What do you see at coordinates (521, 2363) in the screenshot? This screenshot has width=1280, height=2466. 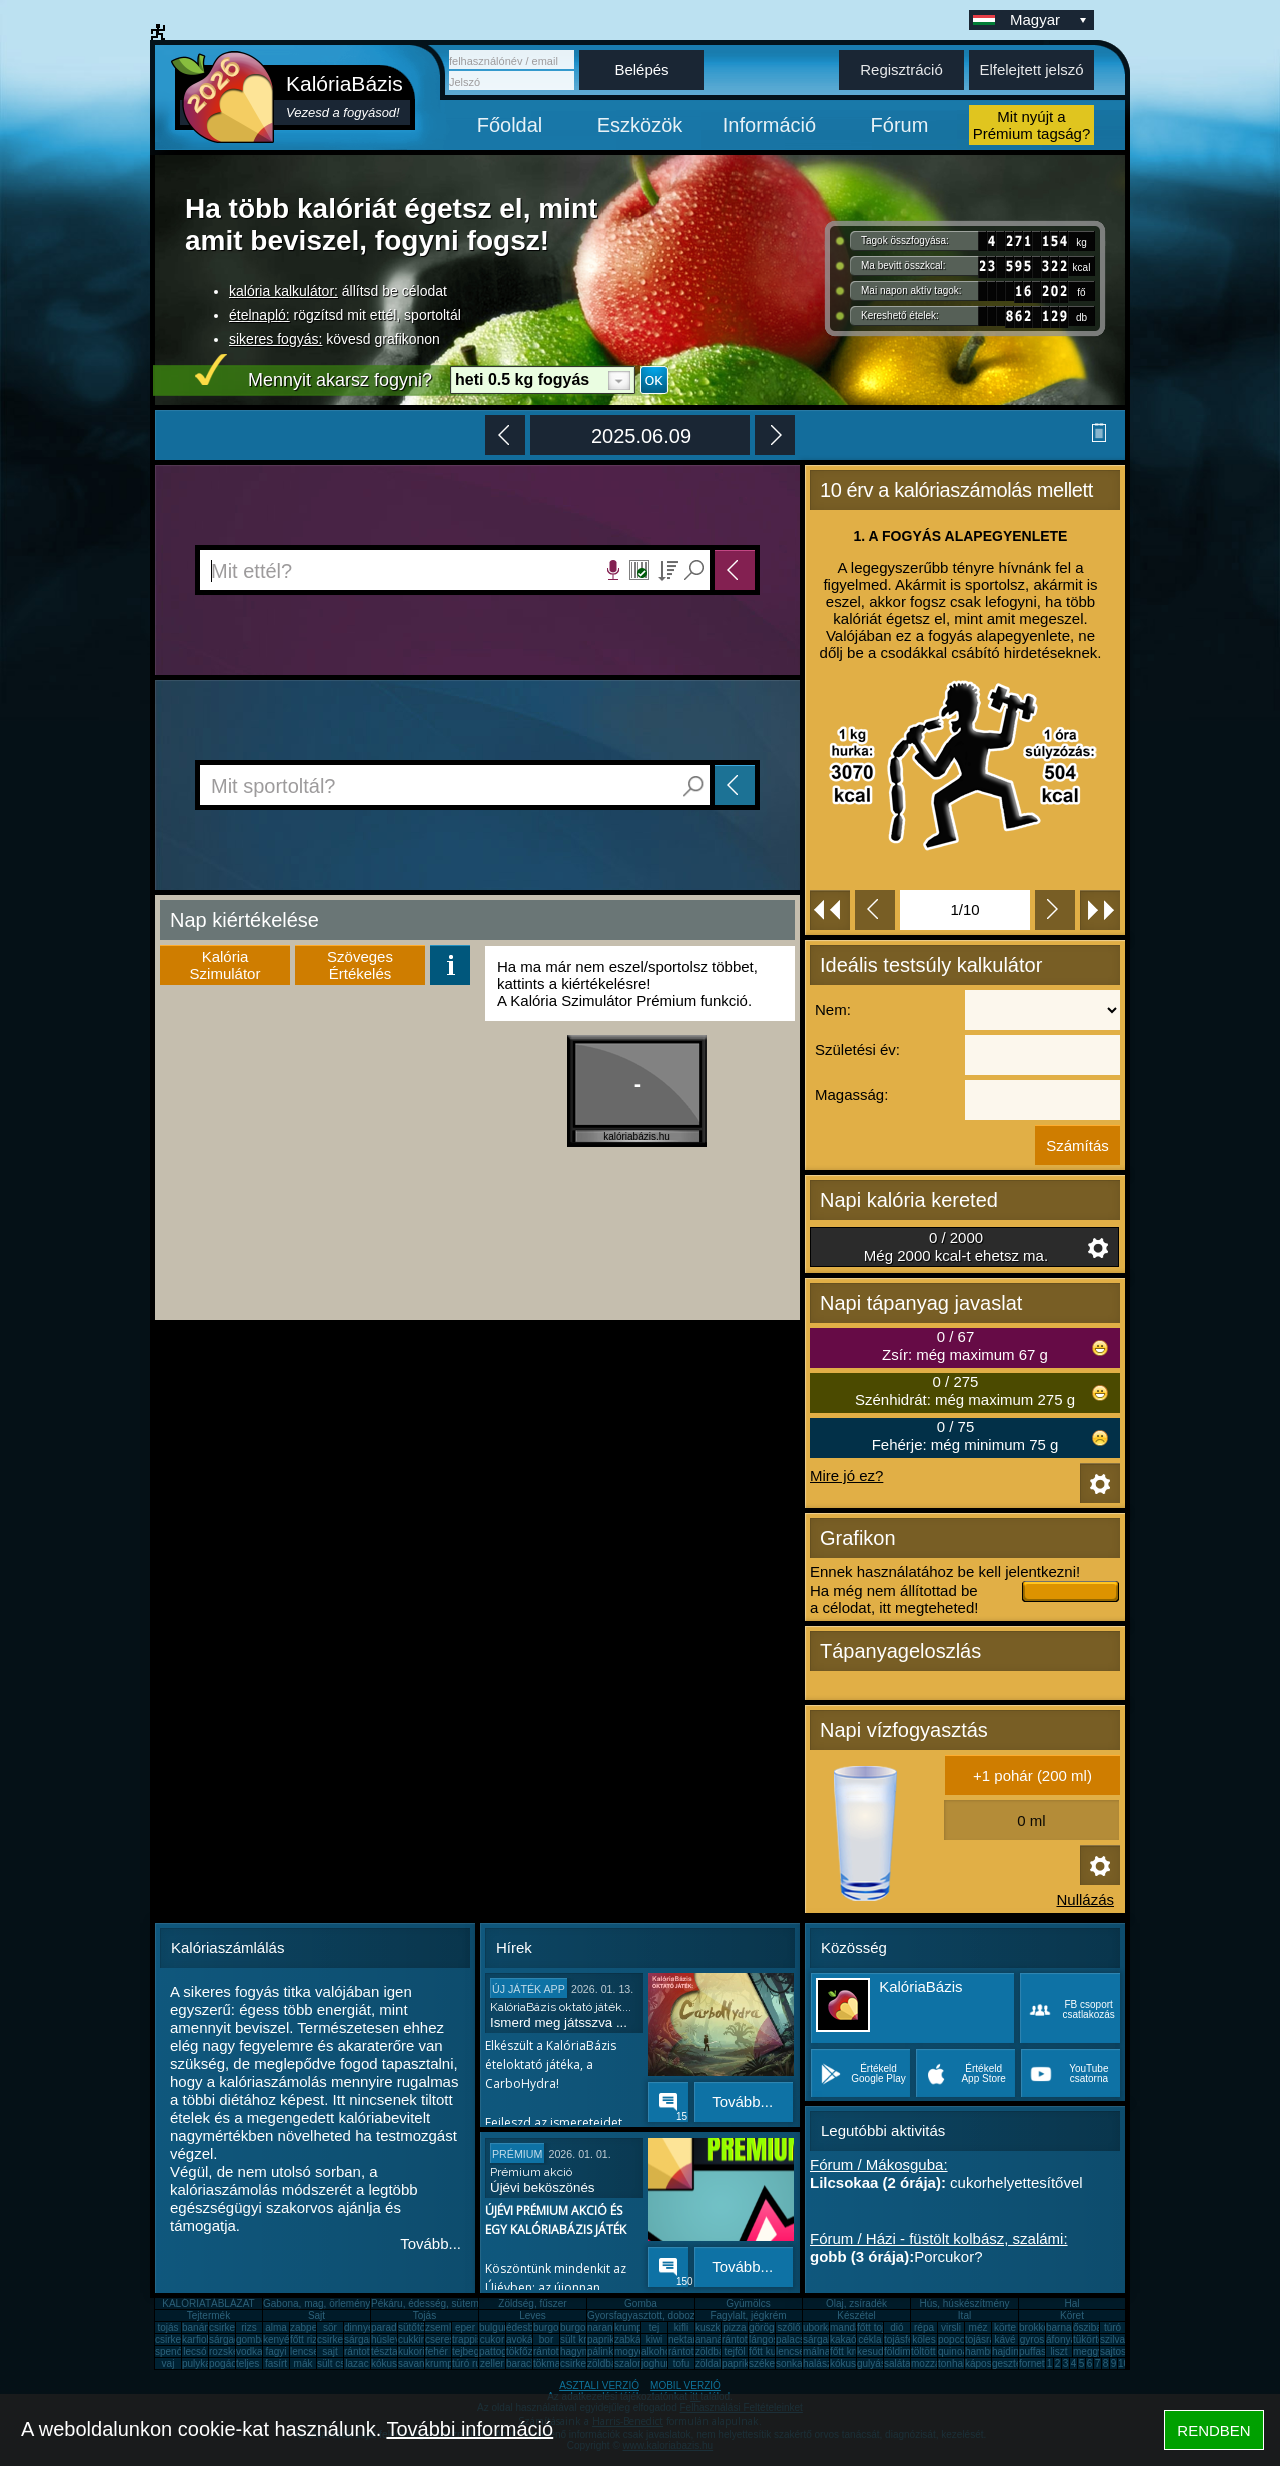 I see `barack` at bounding box center [521, 2363].